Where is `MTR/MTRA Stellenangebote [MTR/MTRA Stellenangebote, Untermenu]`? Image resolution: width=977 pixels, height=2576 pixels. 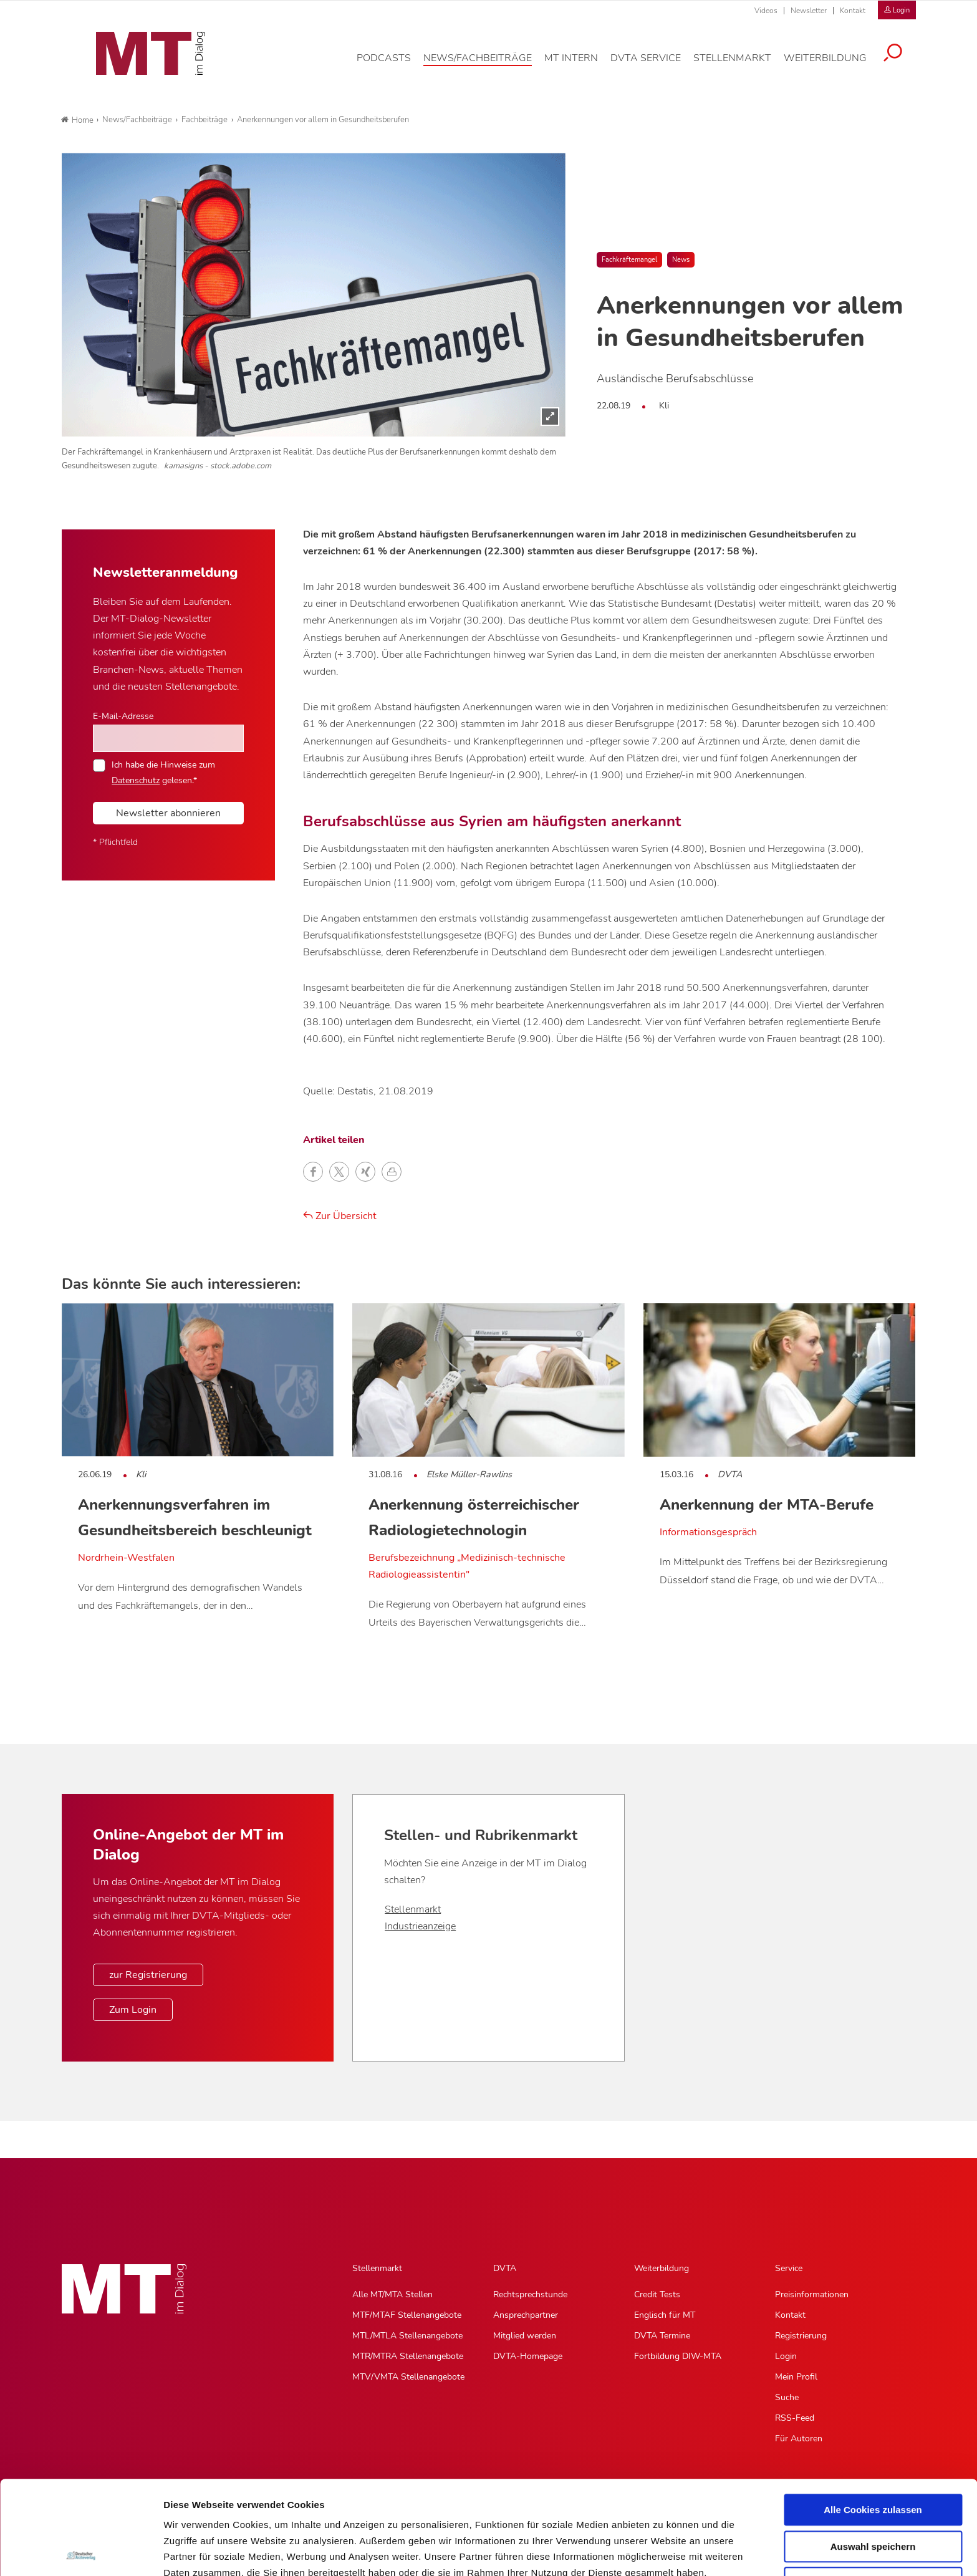
MTR/MTRA Stellenangebote [MTR/MTRA Stellenangebote, Untermenu] is located at coordinates (407, 2356).